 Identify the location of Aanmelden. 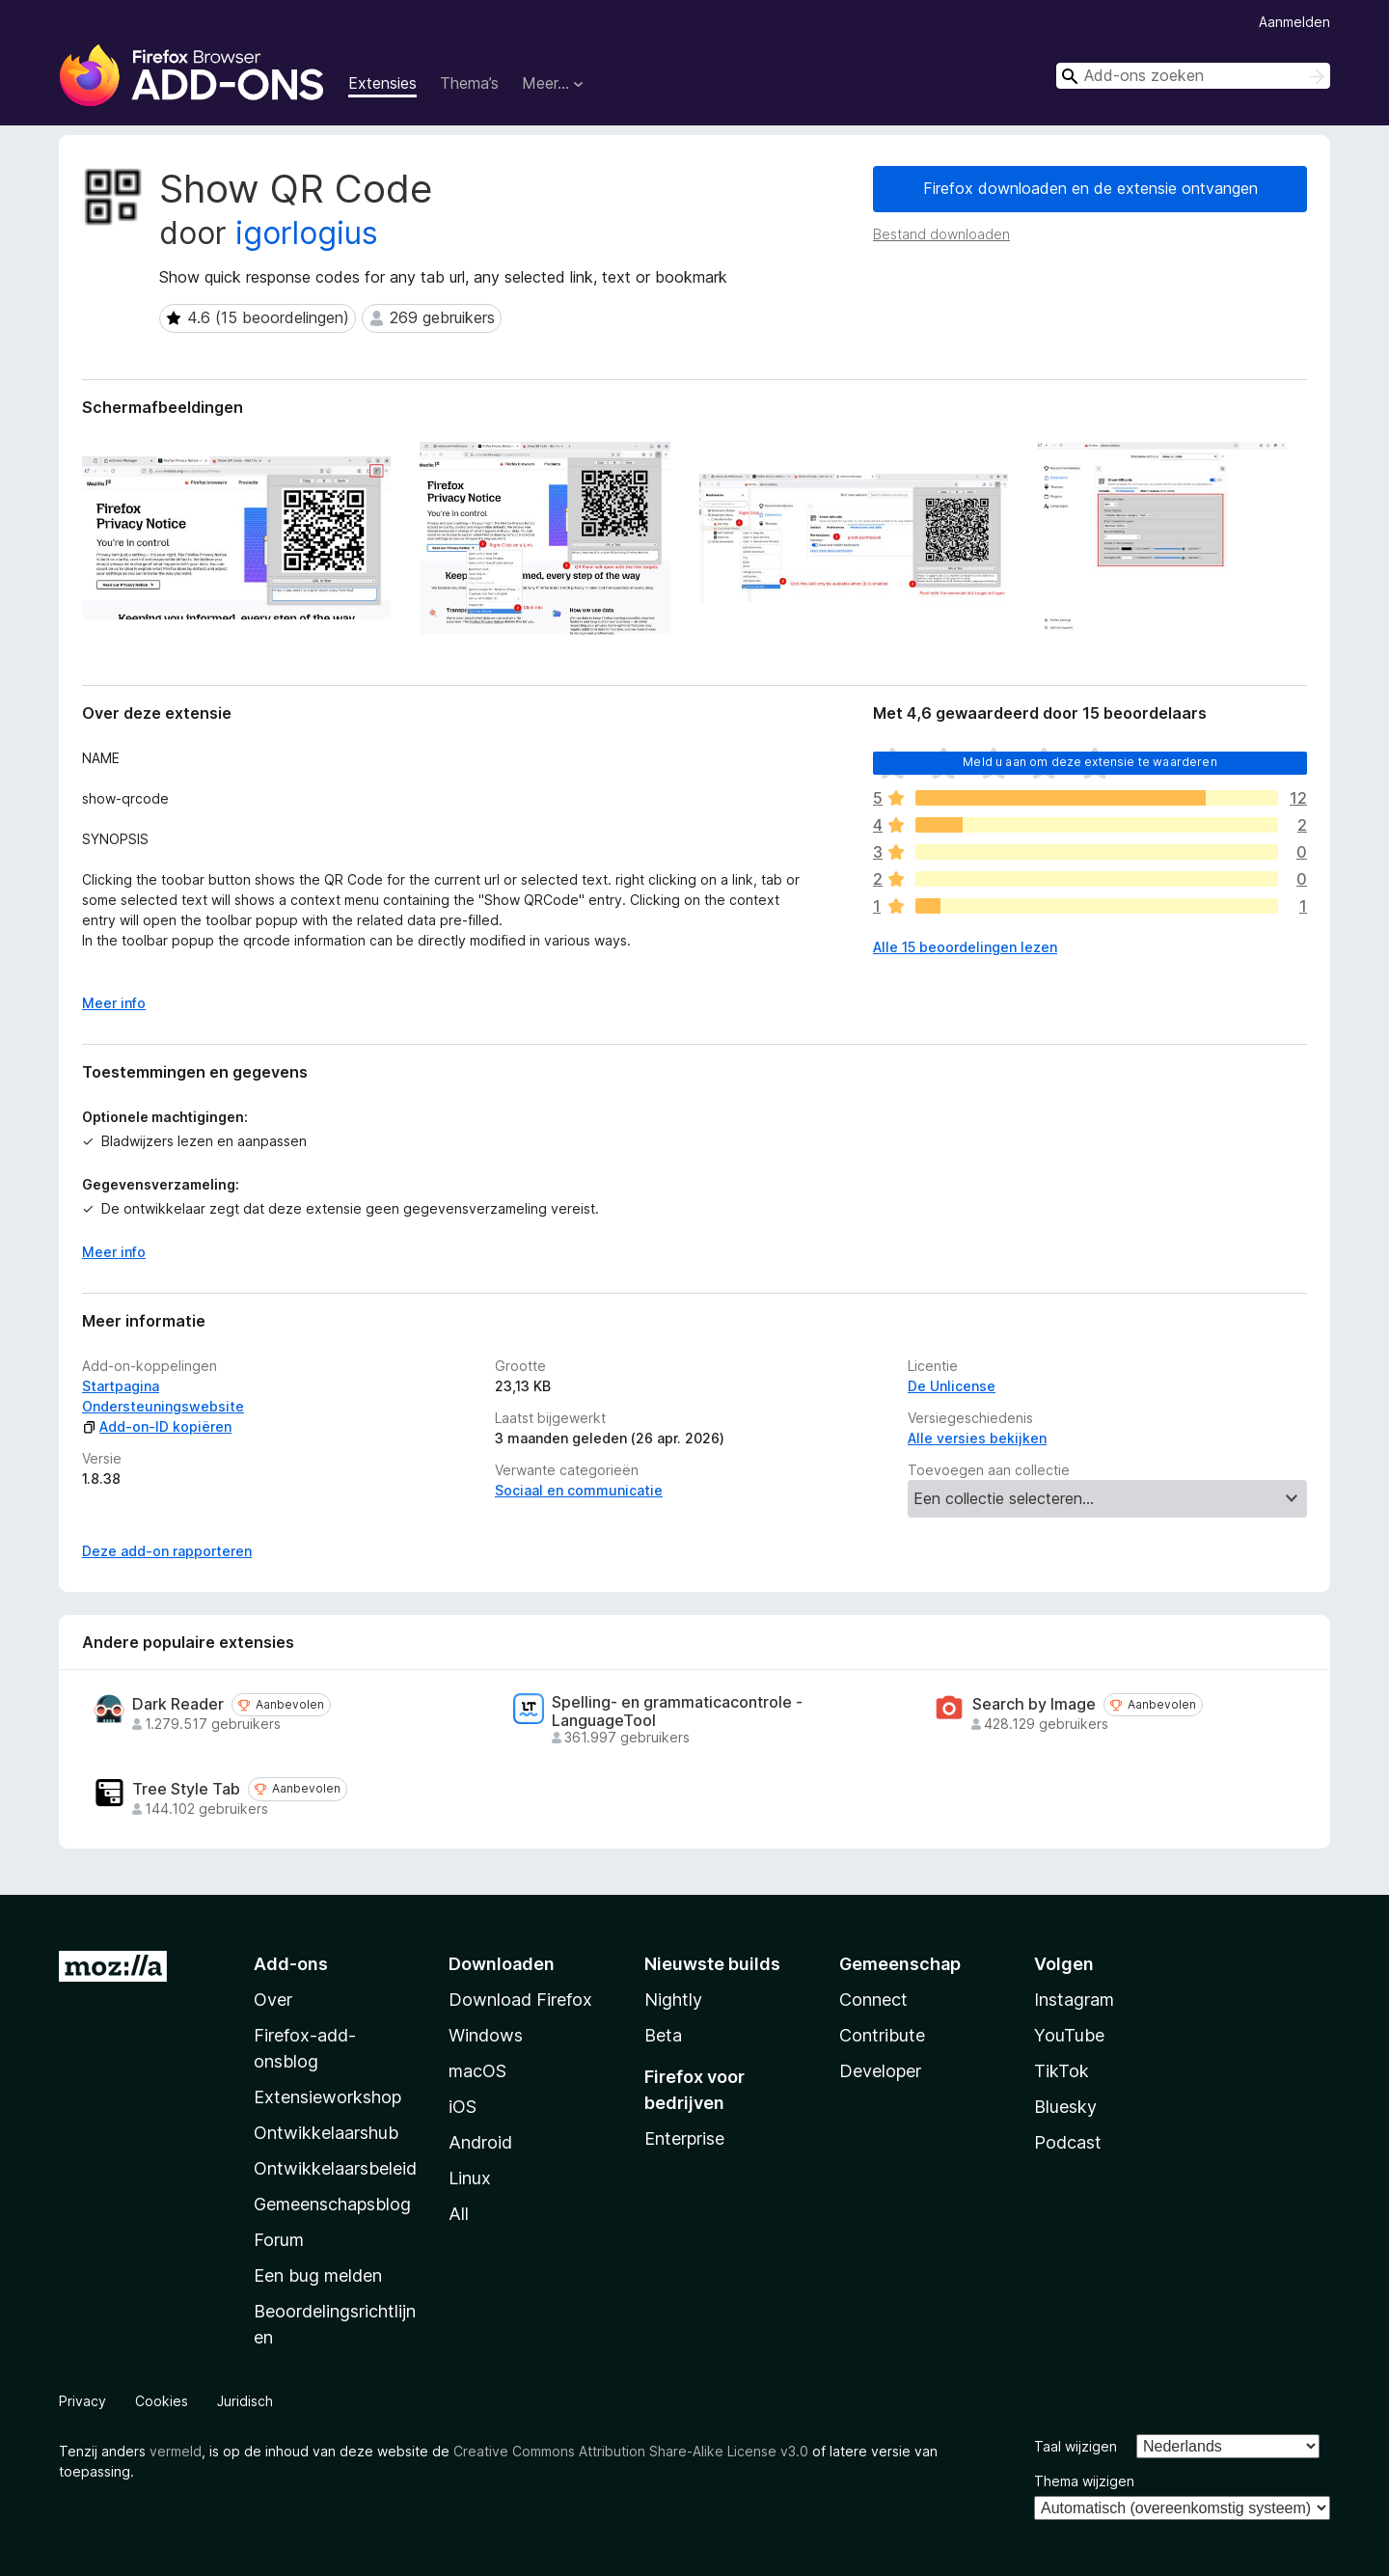
(1294, 22).